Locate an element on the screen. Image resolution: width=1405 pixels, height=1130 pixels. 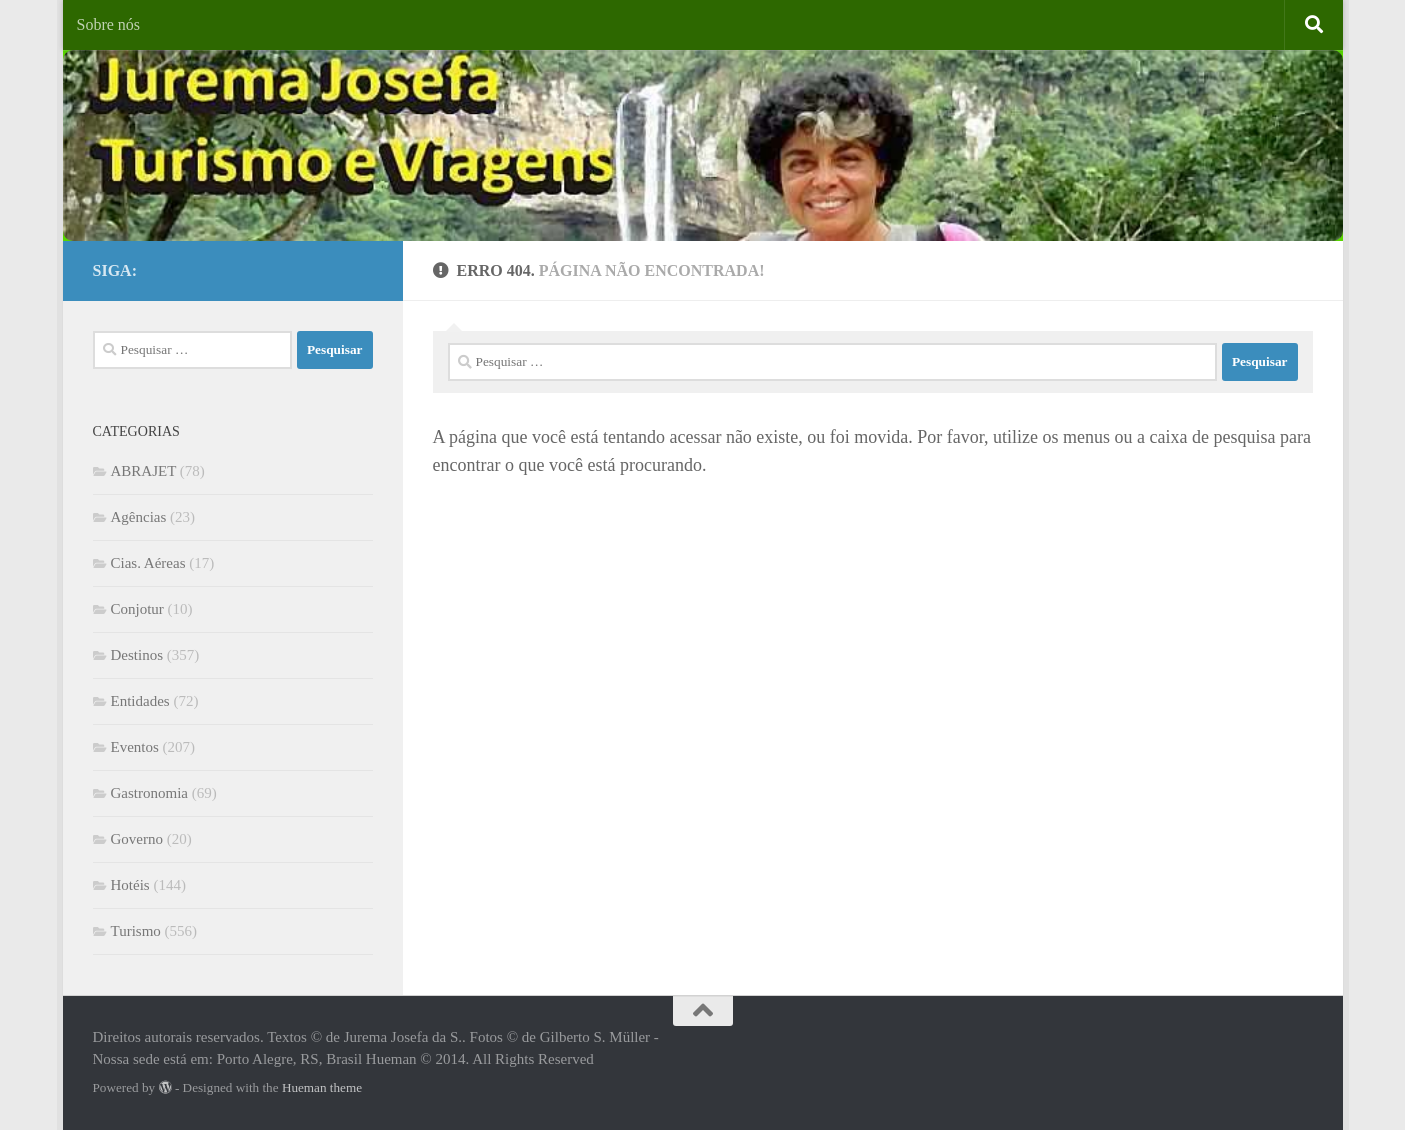
Governo is located at coordinates (137, 839).